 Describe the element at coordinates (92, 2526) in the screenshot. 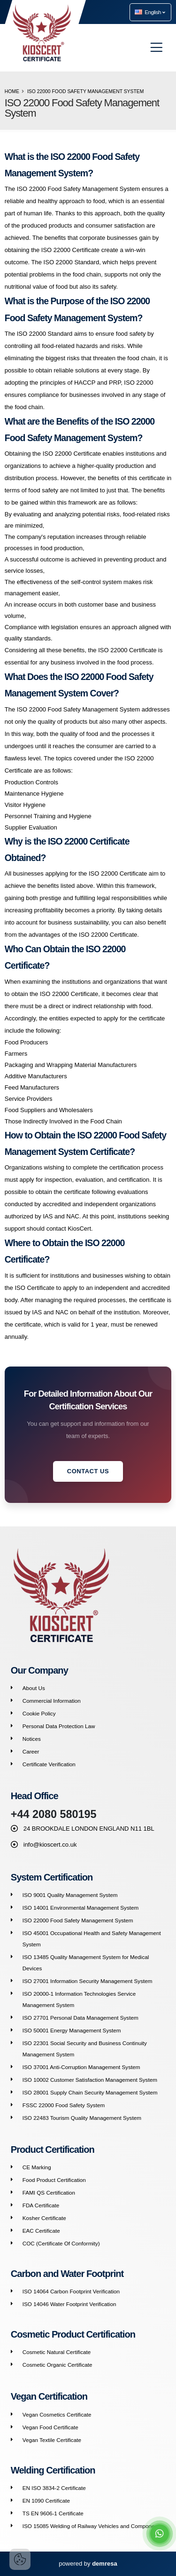

I see `ISO 15085 Welding of Railway Vehicles and Components` at that location.